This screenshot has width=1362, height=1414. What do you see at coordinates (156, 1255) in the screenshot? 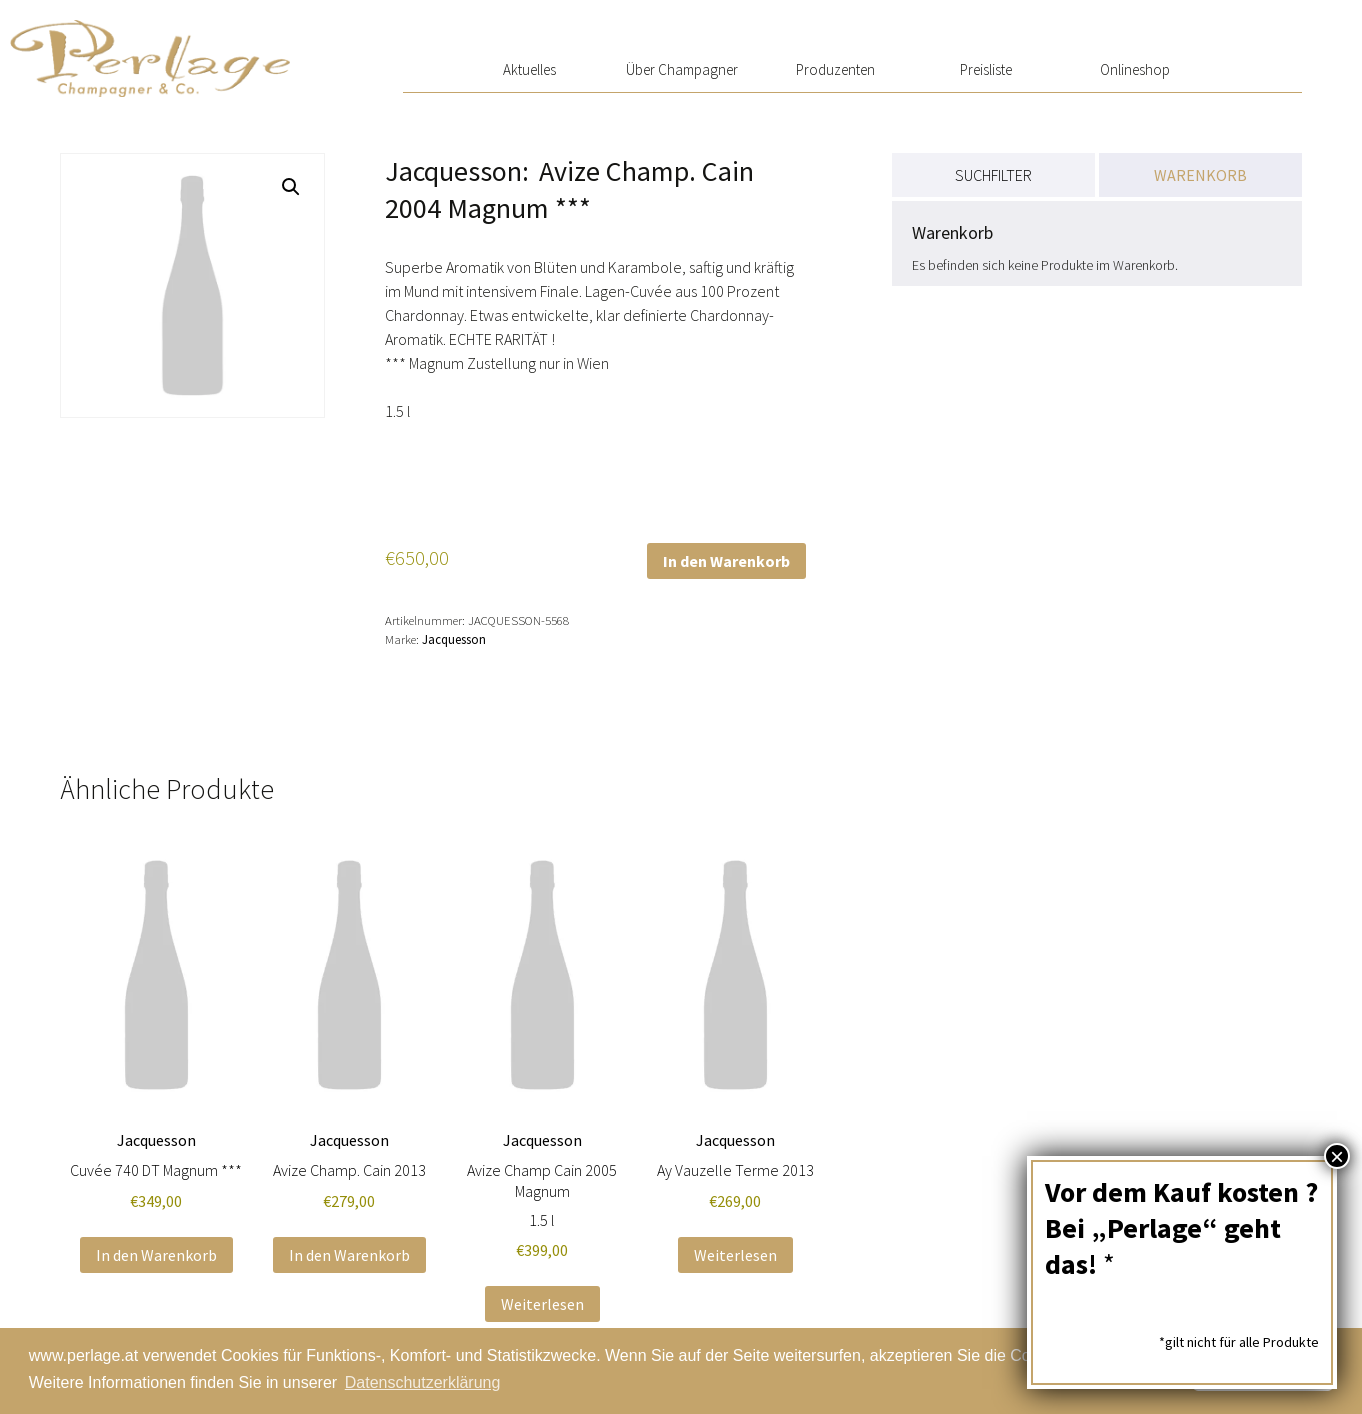
I see `In den Warenkorb [button]` at bounding box center [156, 1255].